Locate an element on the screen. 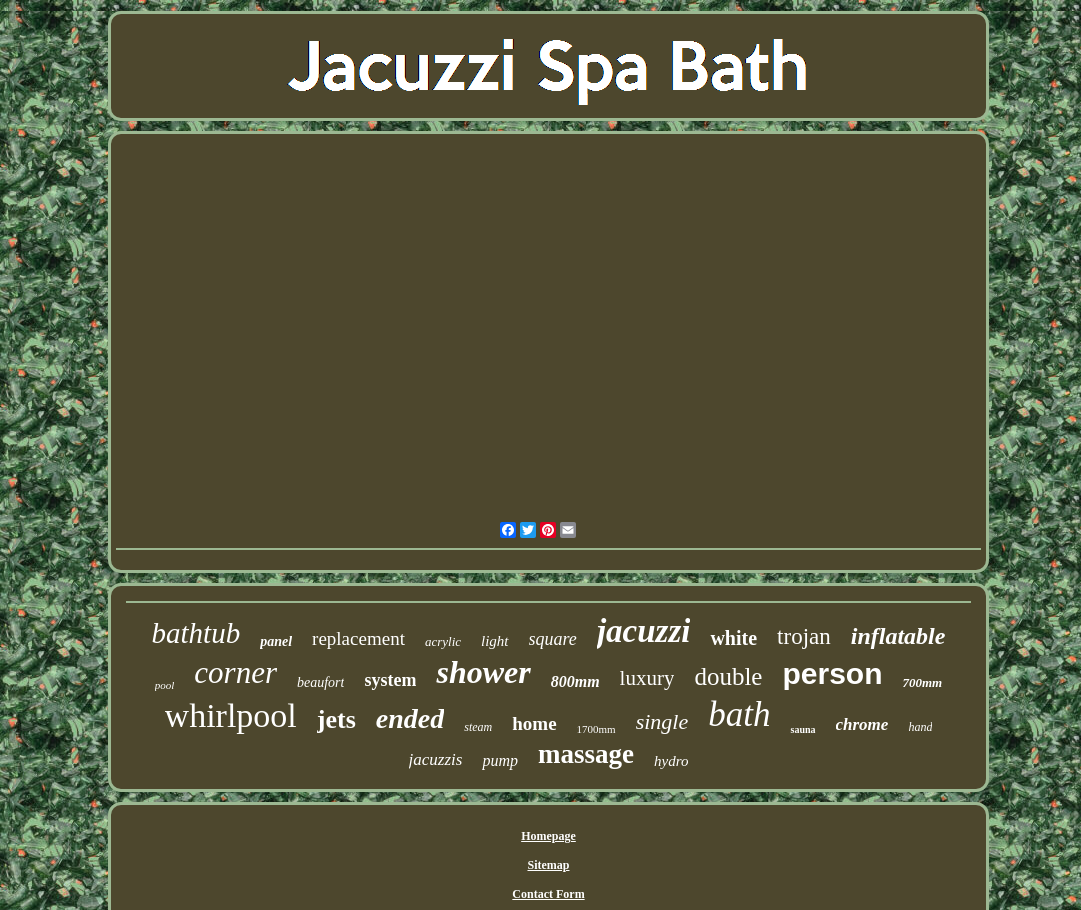 Image resolution: width=1081 pixels, height=910 pixels. pool is located at coordinates (165, 685).